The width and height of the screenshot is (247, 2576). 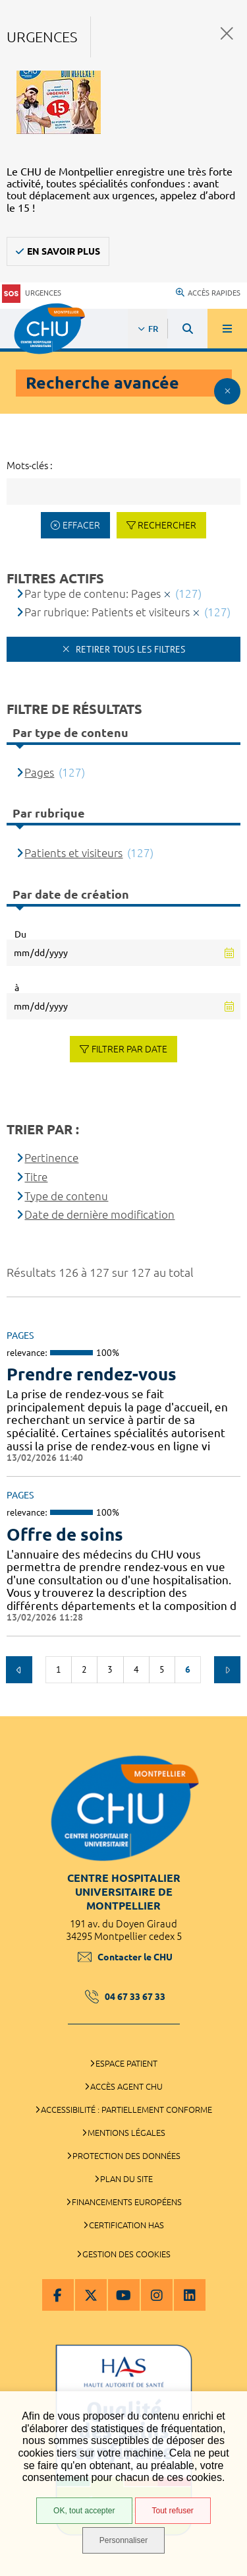 What do you see at coordinates (63, 251) in the screenshot?
I see `En savoir plus` at bounding box center [63, 251].